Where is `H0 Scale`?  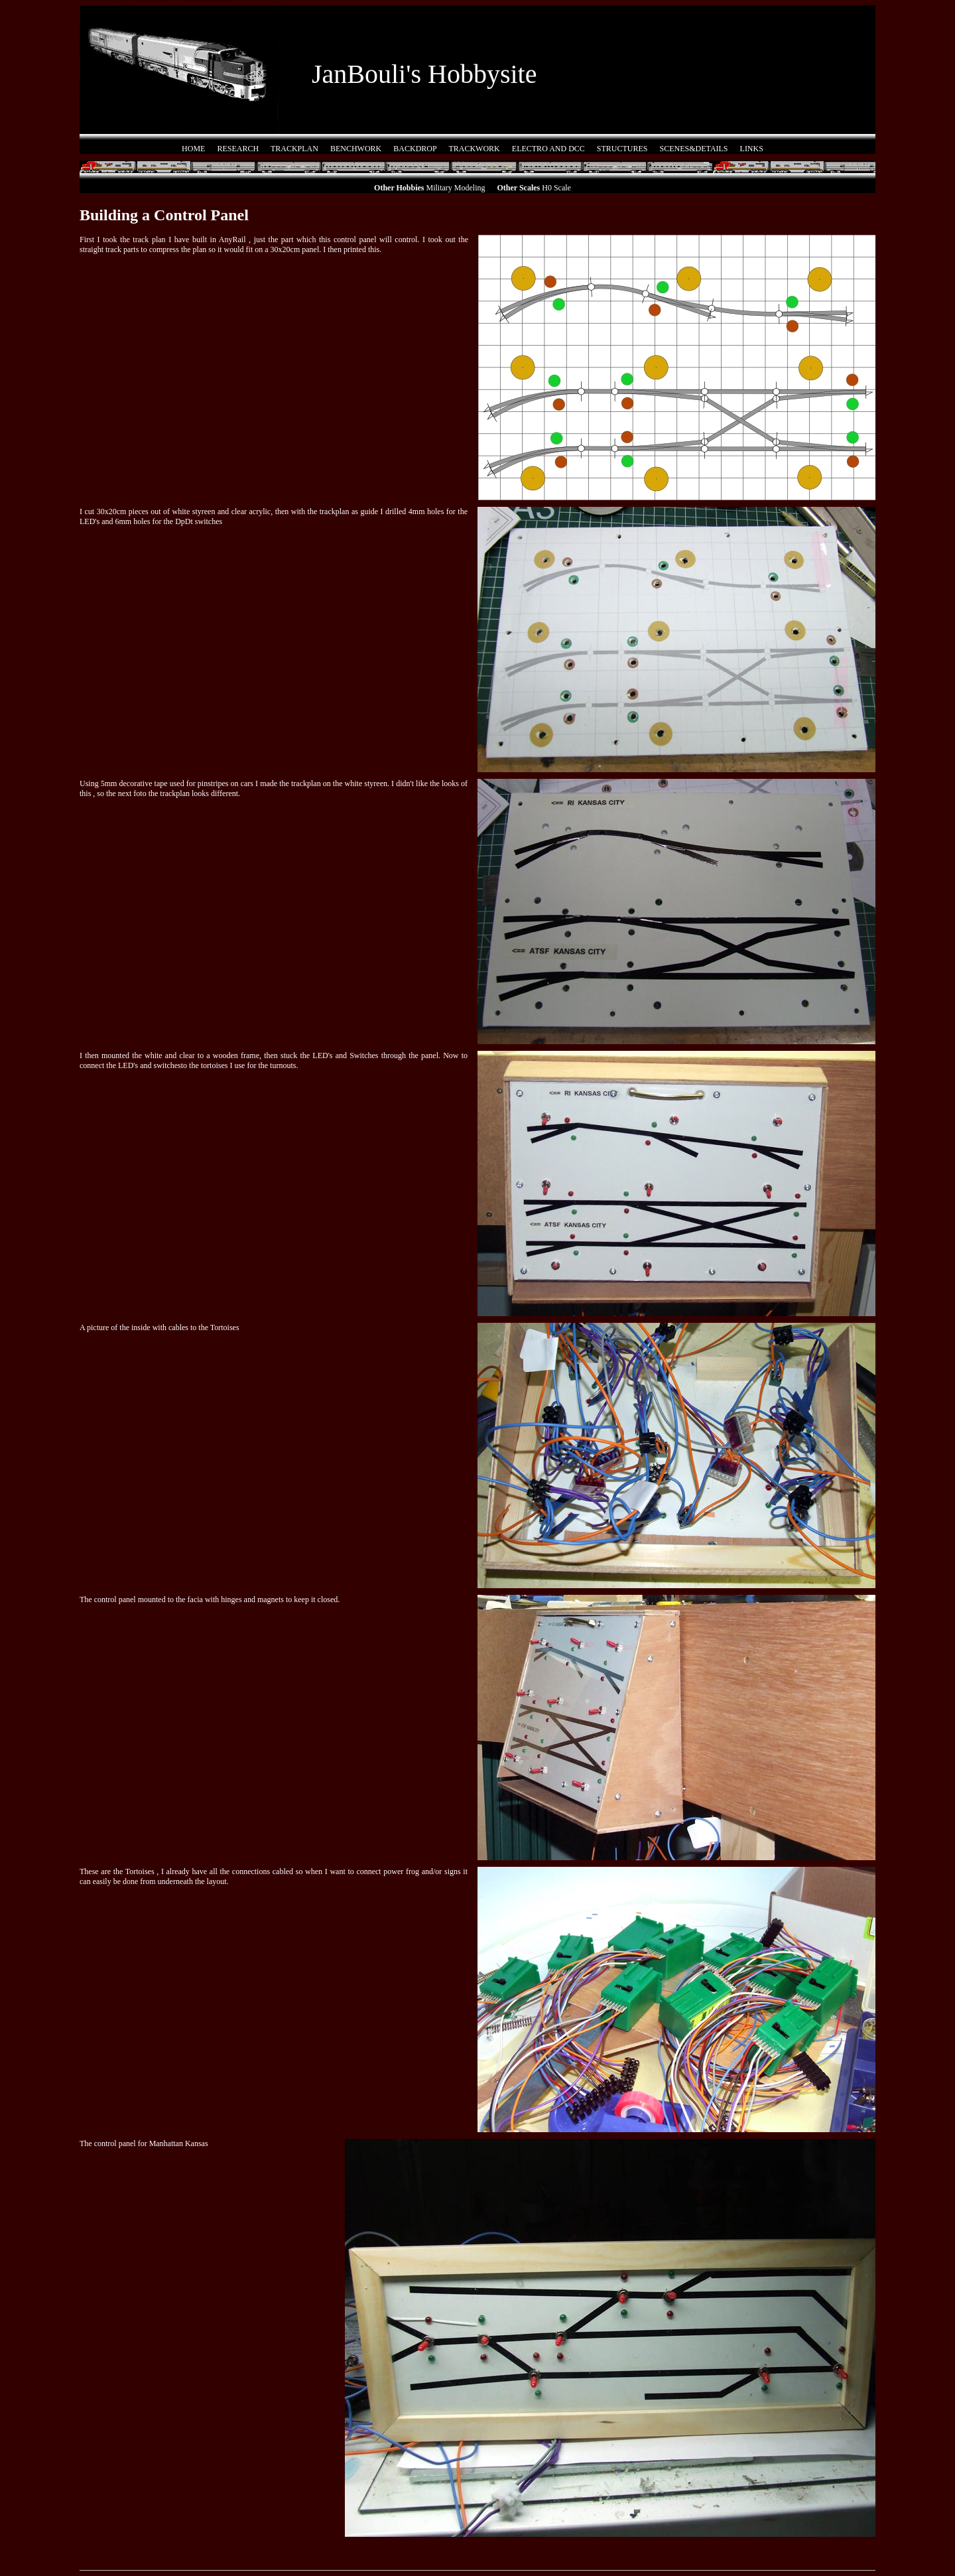
H0 Scale is located at coordinates (556, 187).